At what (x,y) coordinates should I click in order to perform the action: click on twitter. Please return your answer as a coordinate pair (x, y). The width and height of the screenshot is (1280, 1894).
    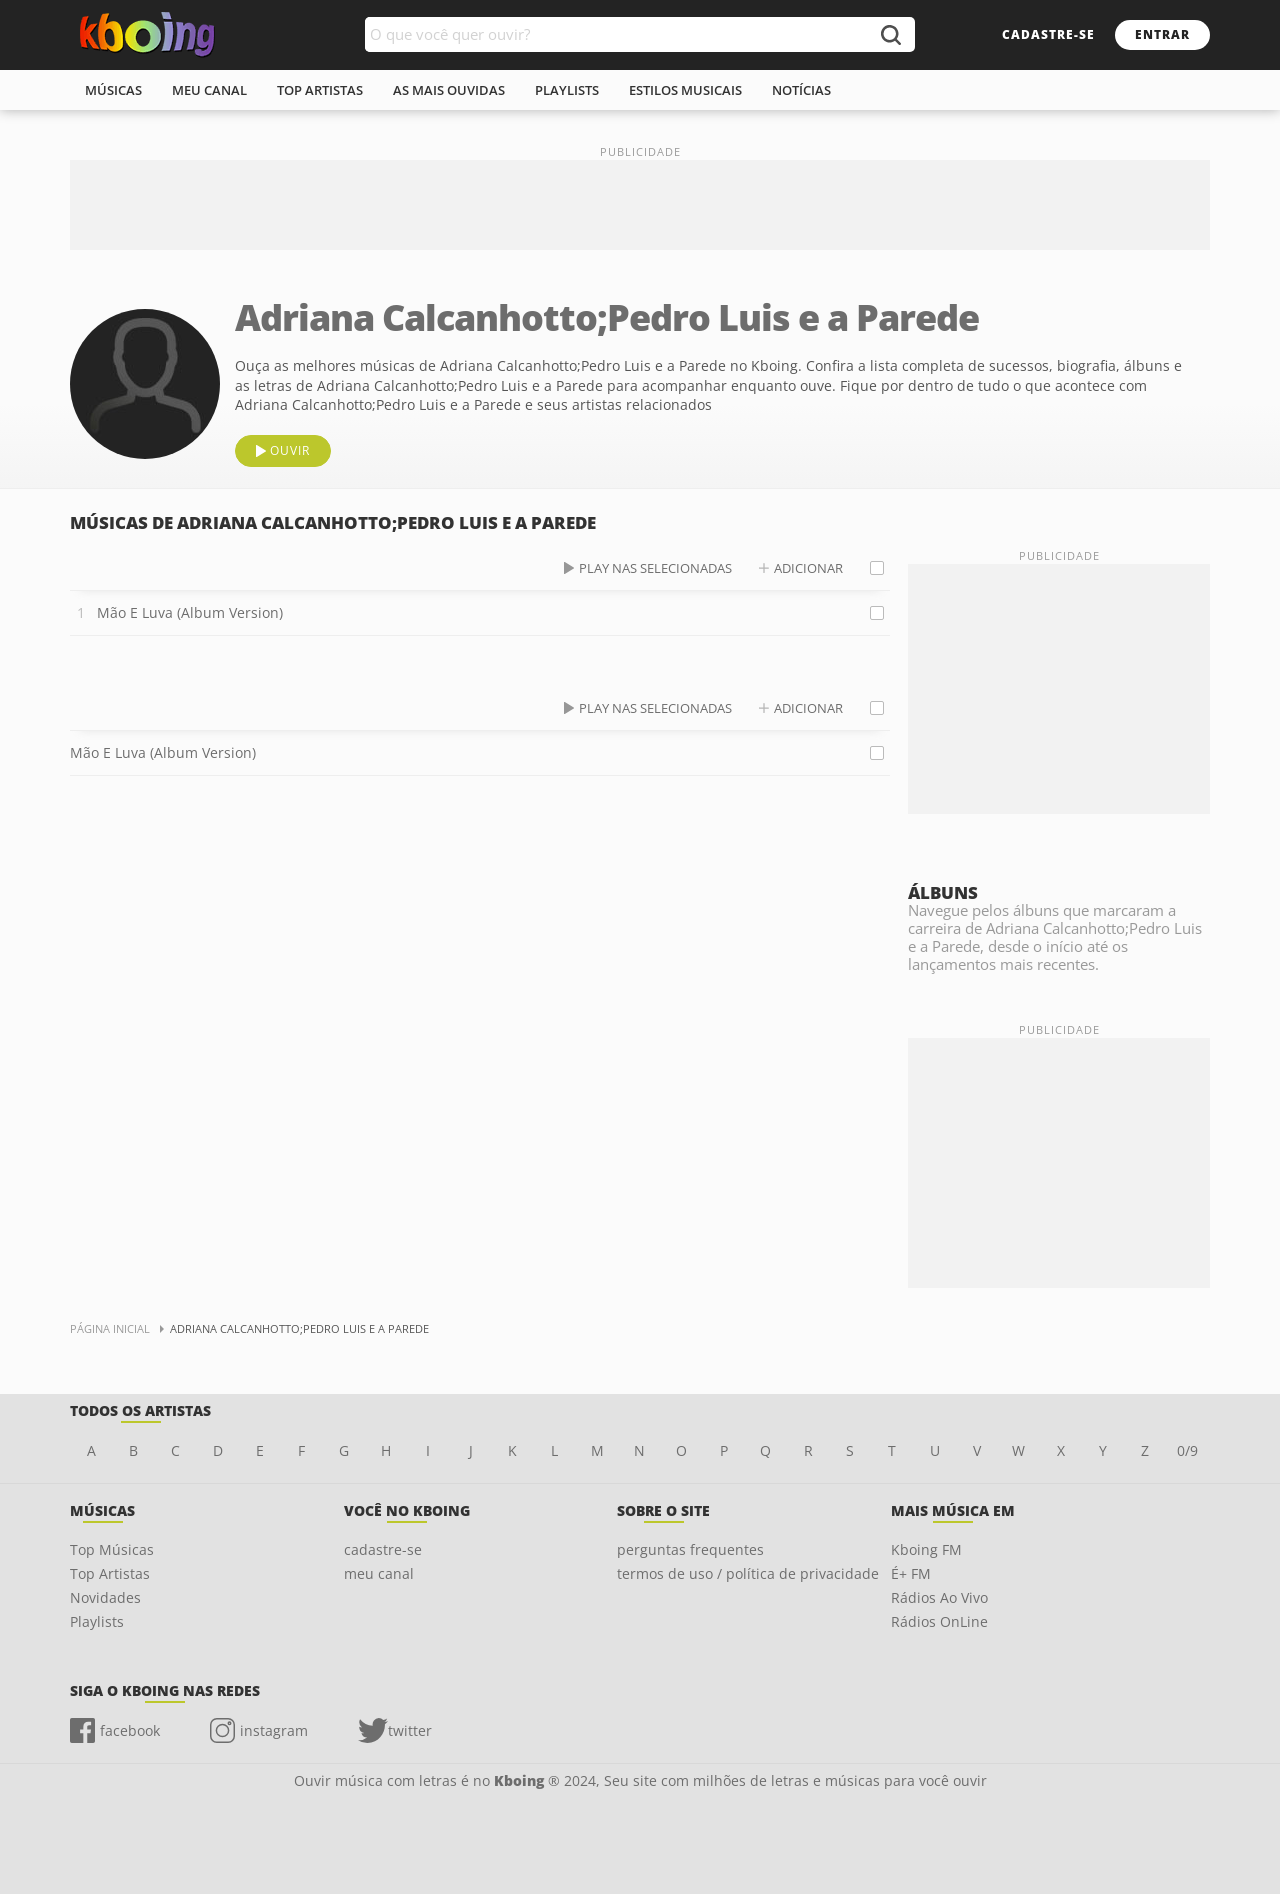
    Looking at the image, I should click on (410, 1730).